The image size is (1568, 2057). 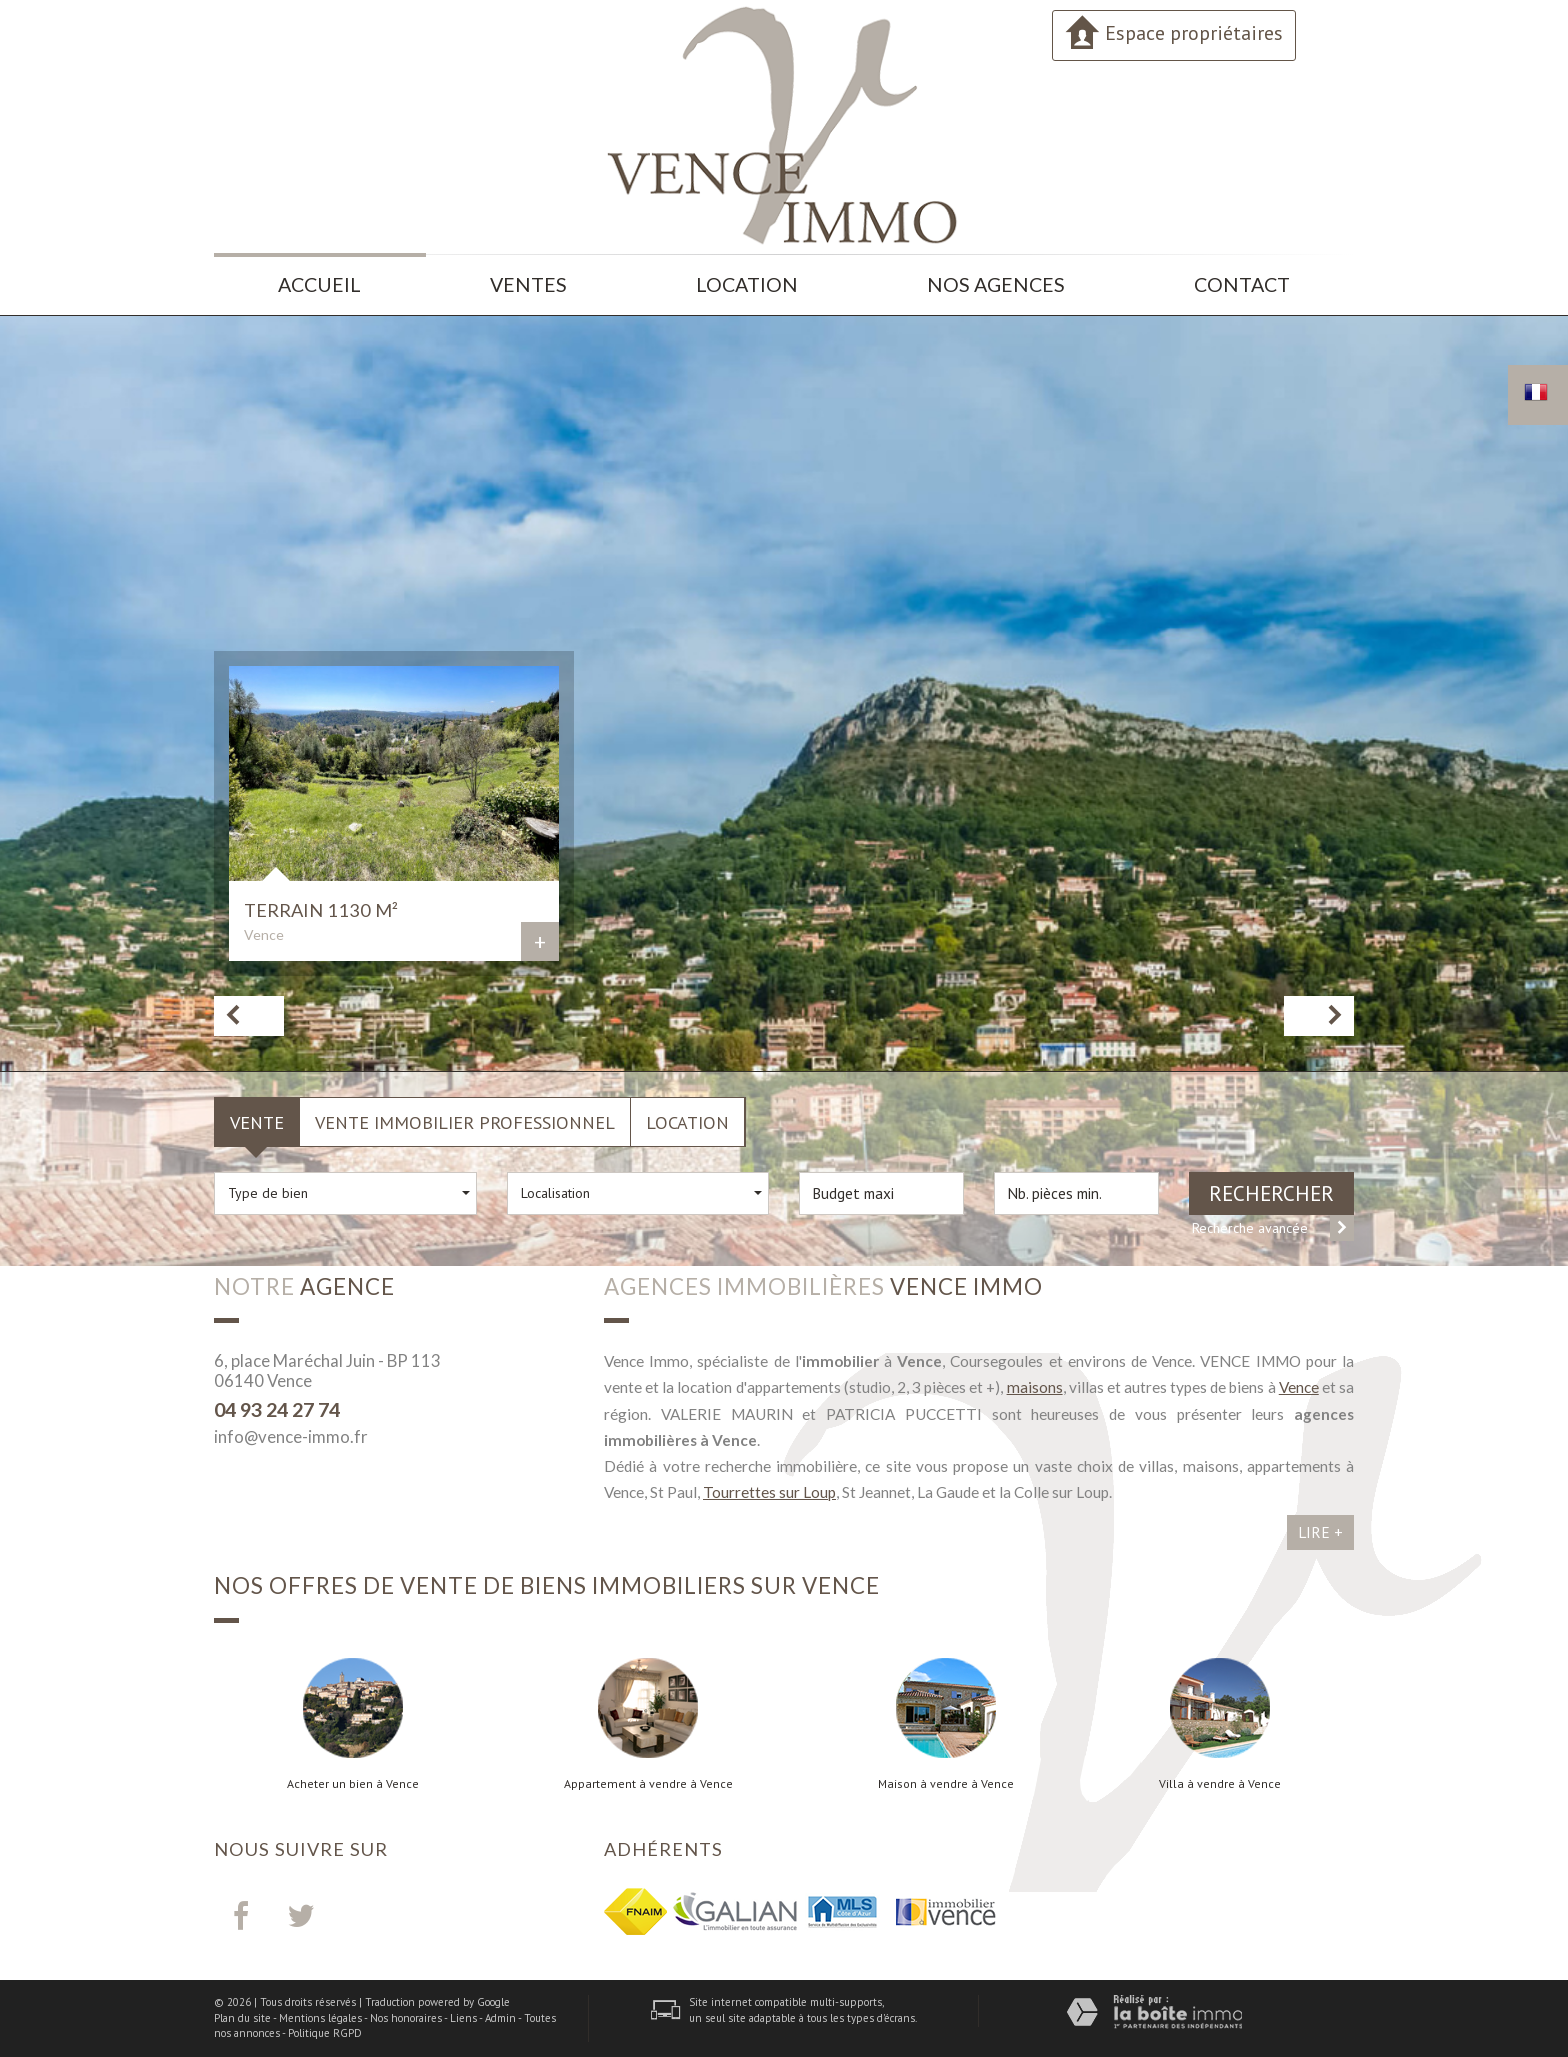 What do you see at coordinates (769, 1492) in the screenshot?
I see `Tourrettes sur Loup` at bounding box center [769, 1492].